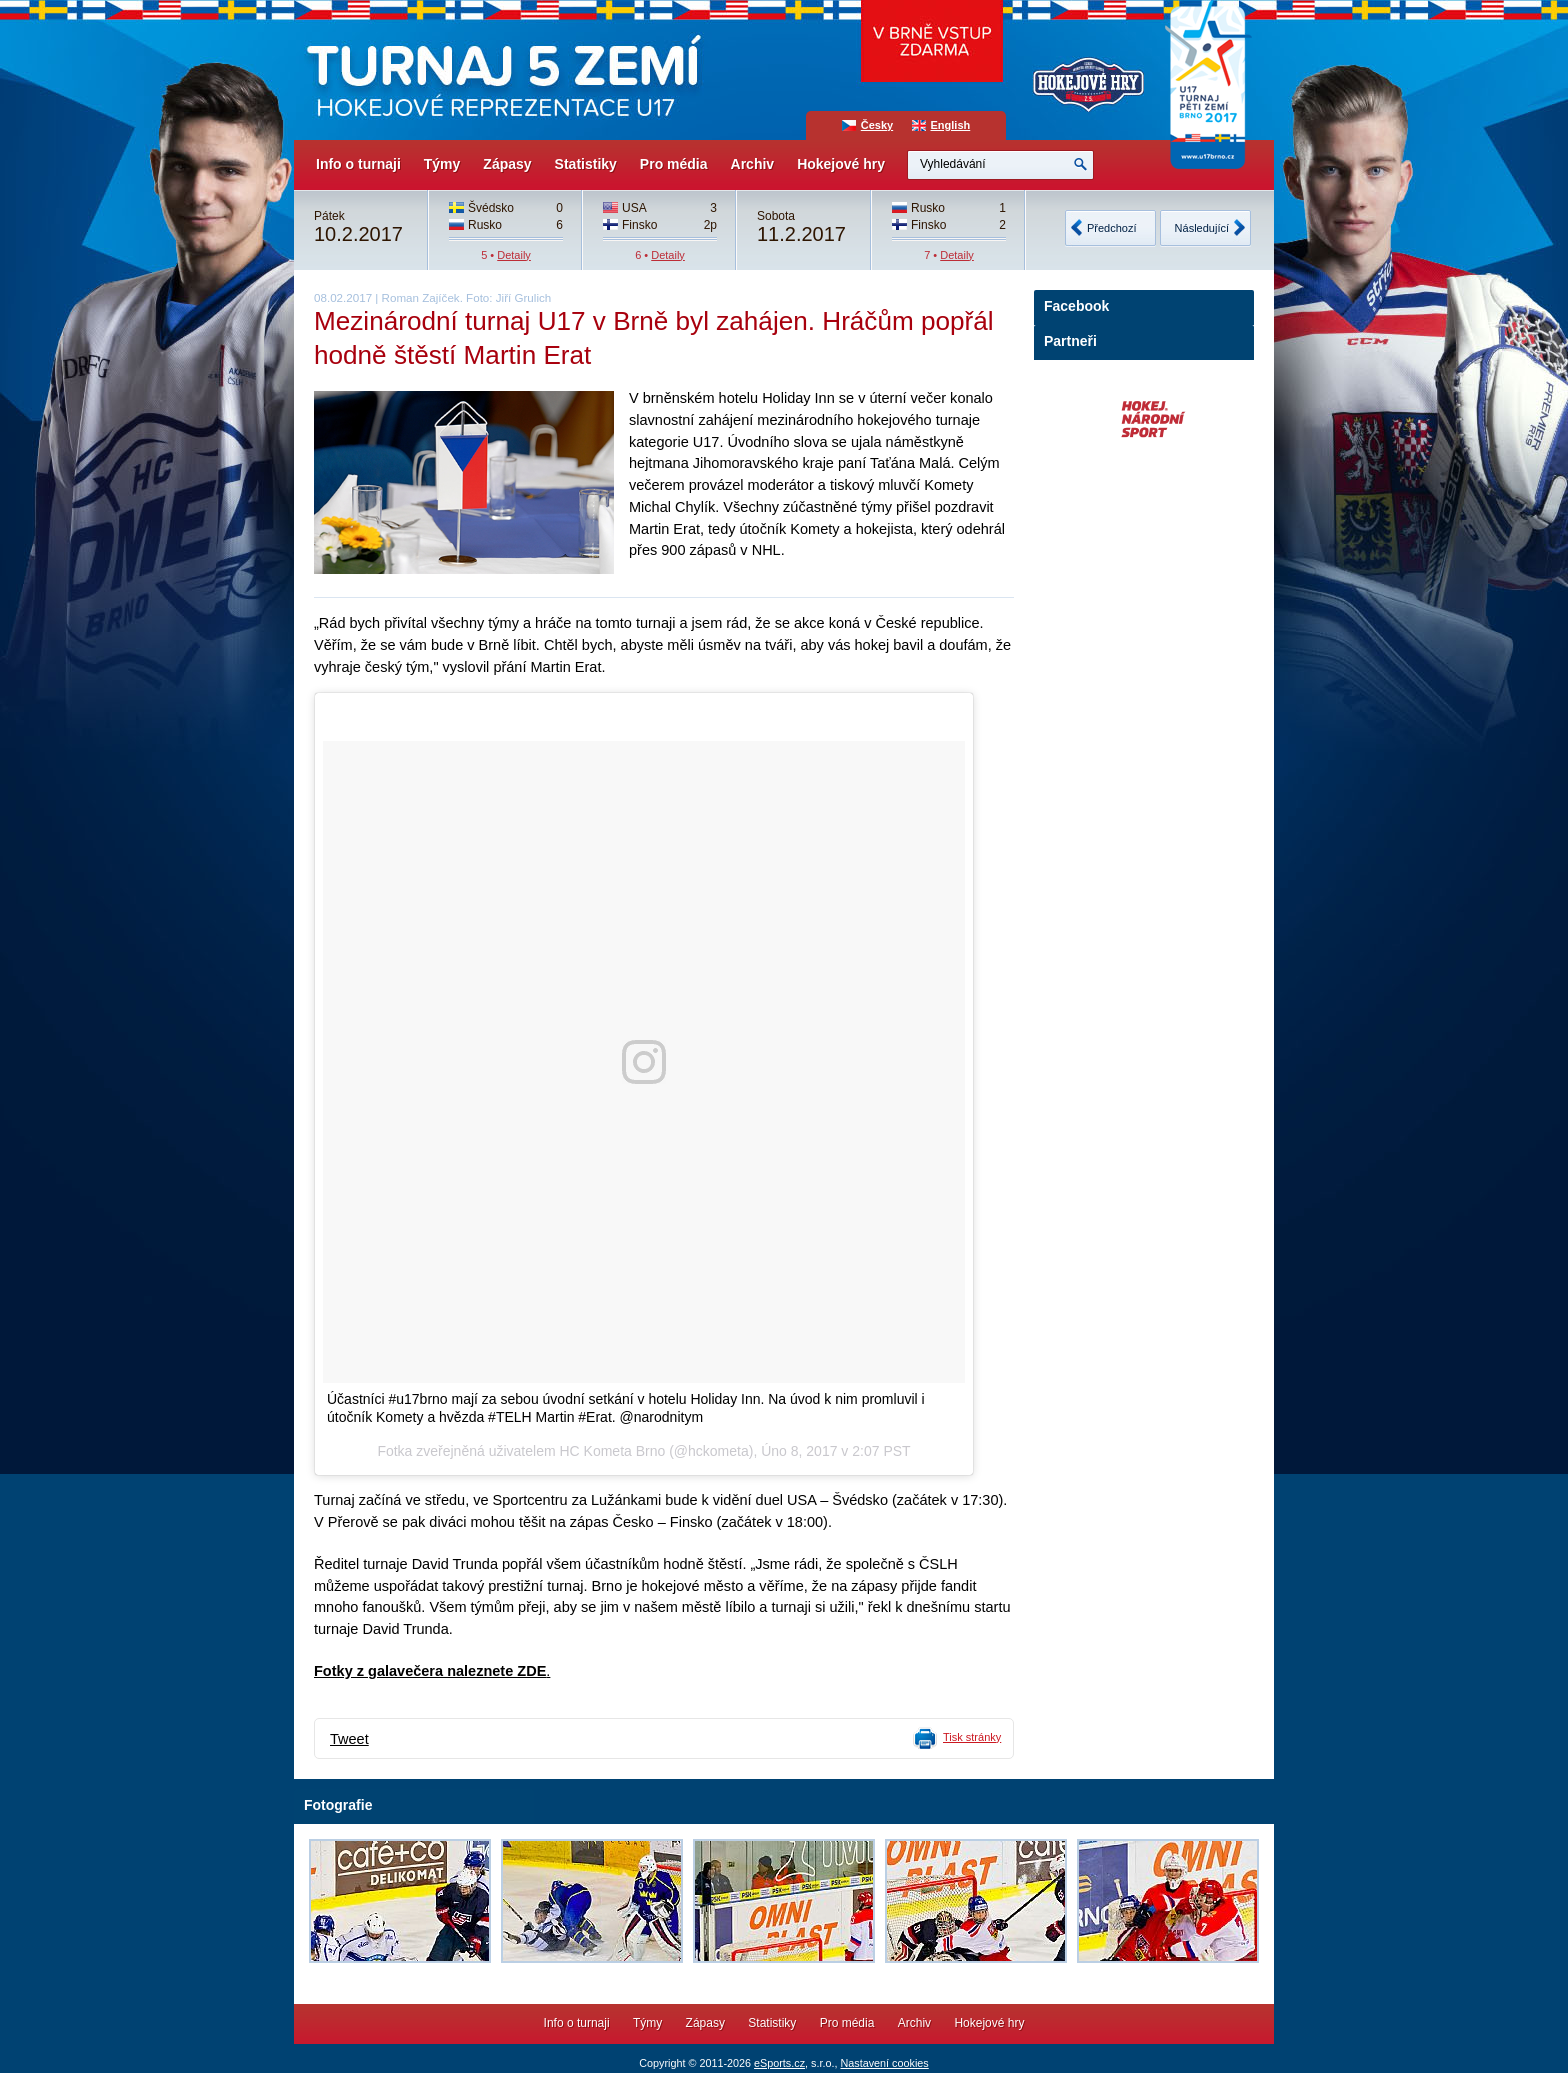 This screenshot has height=2073, width=1568. I want to click on eSports.cz, so click(779, 2063).